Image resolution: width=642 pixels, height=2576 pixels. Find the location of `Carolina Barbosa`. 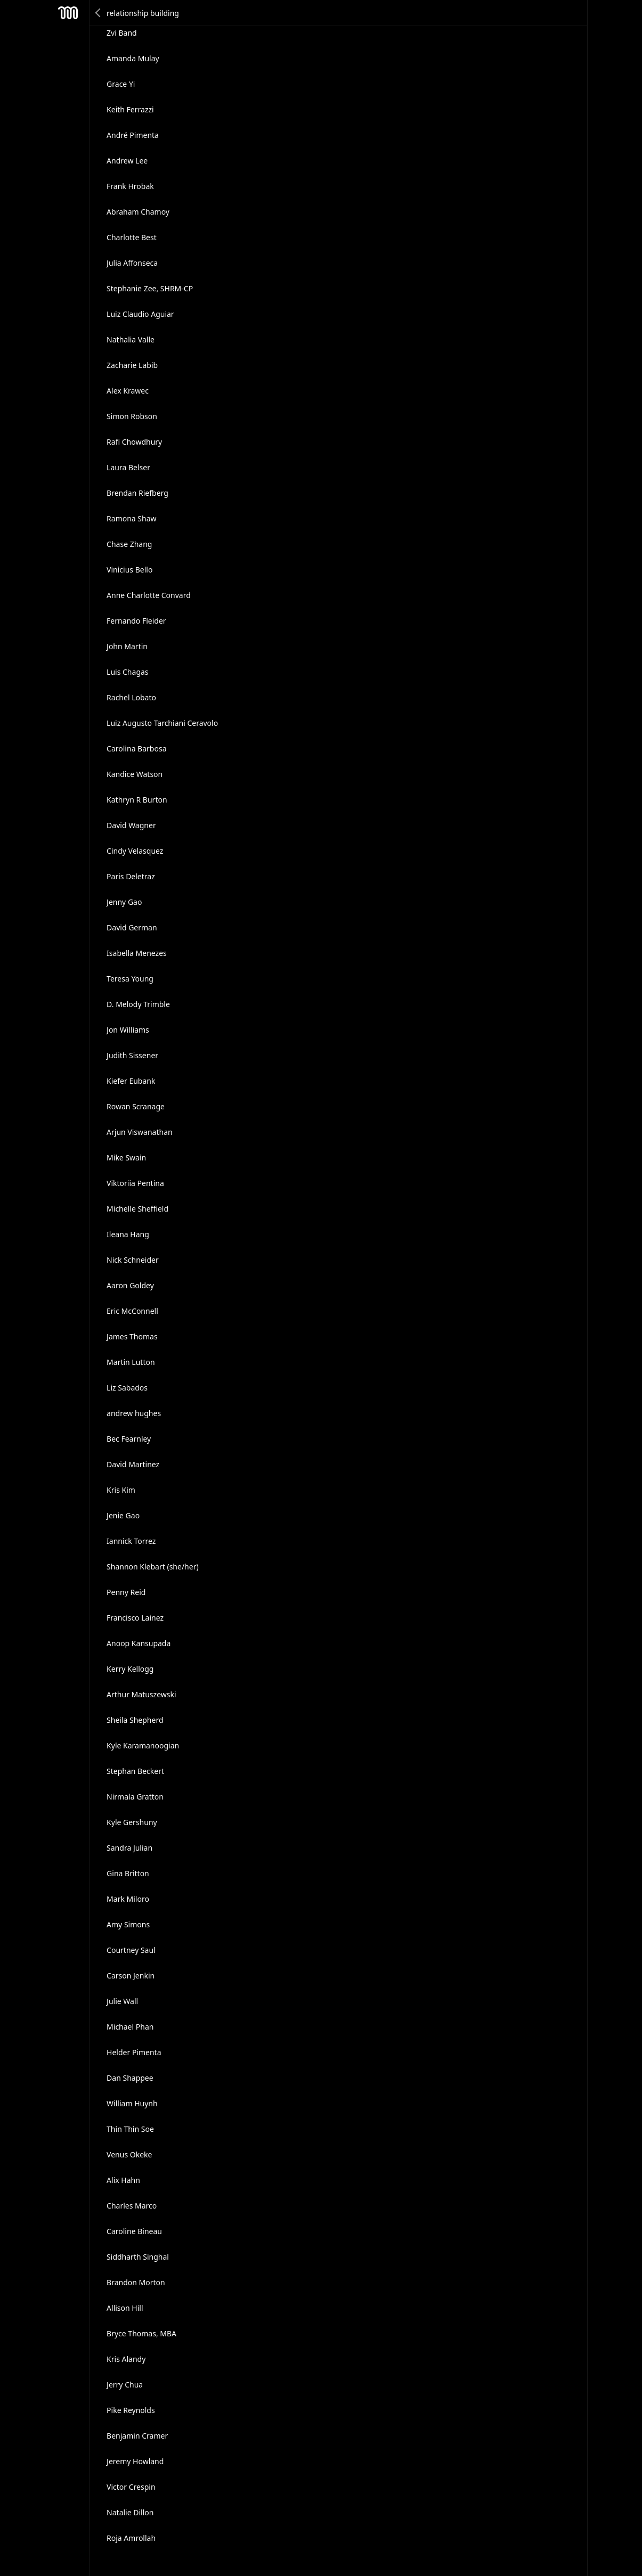

Carolina Barbosa is located at coordinates (136, 748).